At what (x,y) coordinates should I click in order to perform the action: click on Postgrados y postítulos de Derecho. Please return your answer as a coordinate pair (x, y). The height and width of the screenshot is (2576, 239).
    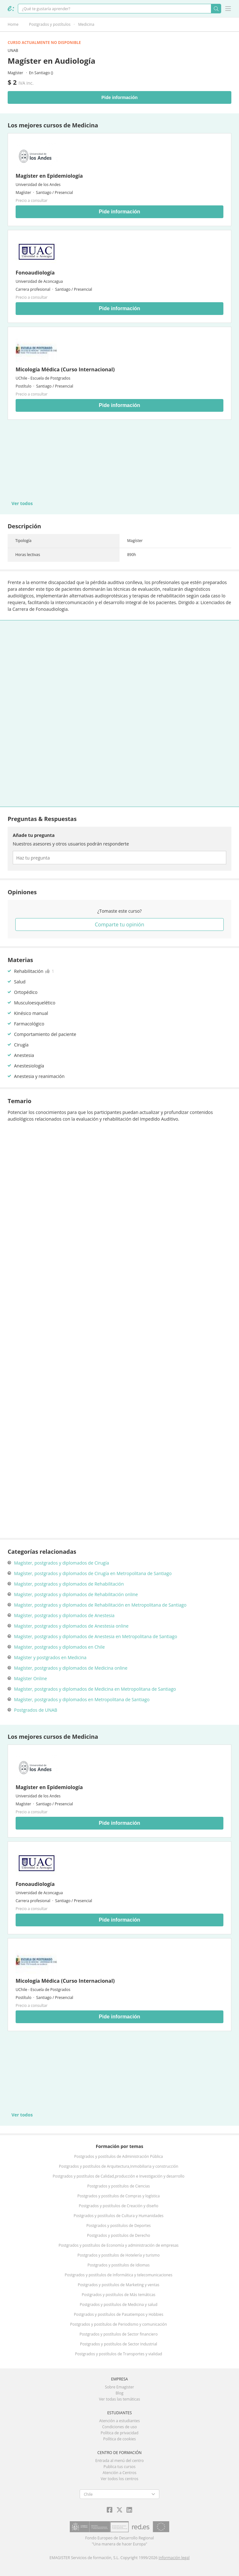
    Looking at the image, I should click on (118, 2235).